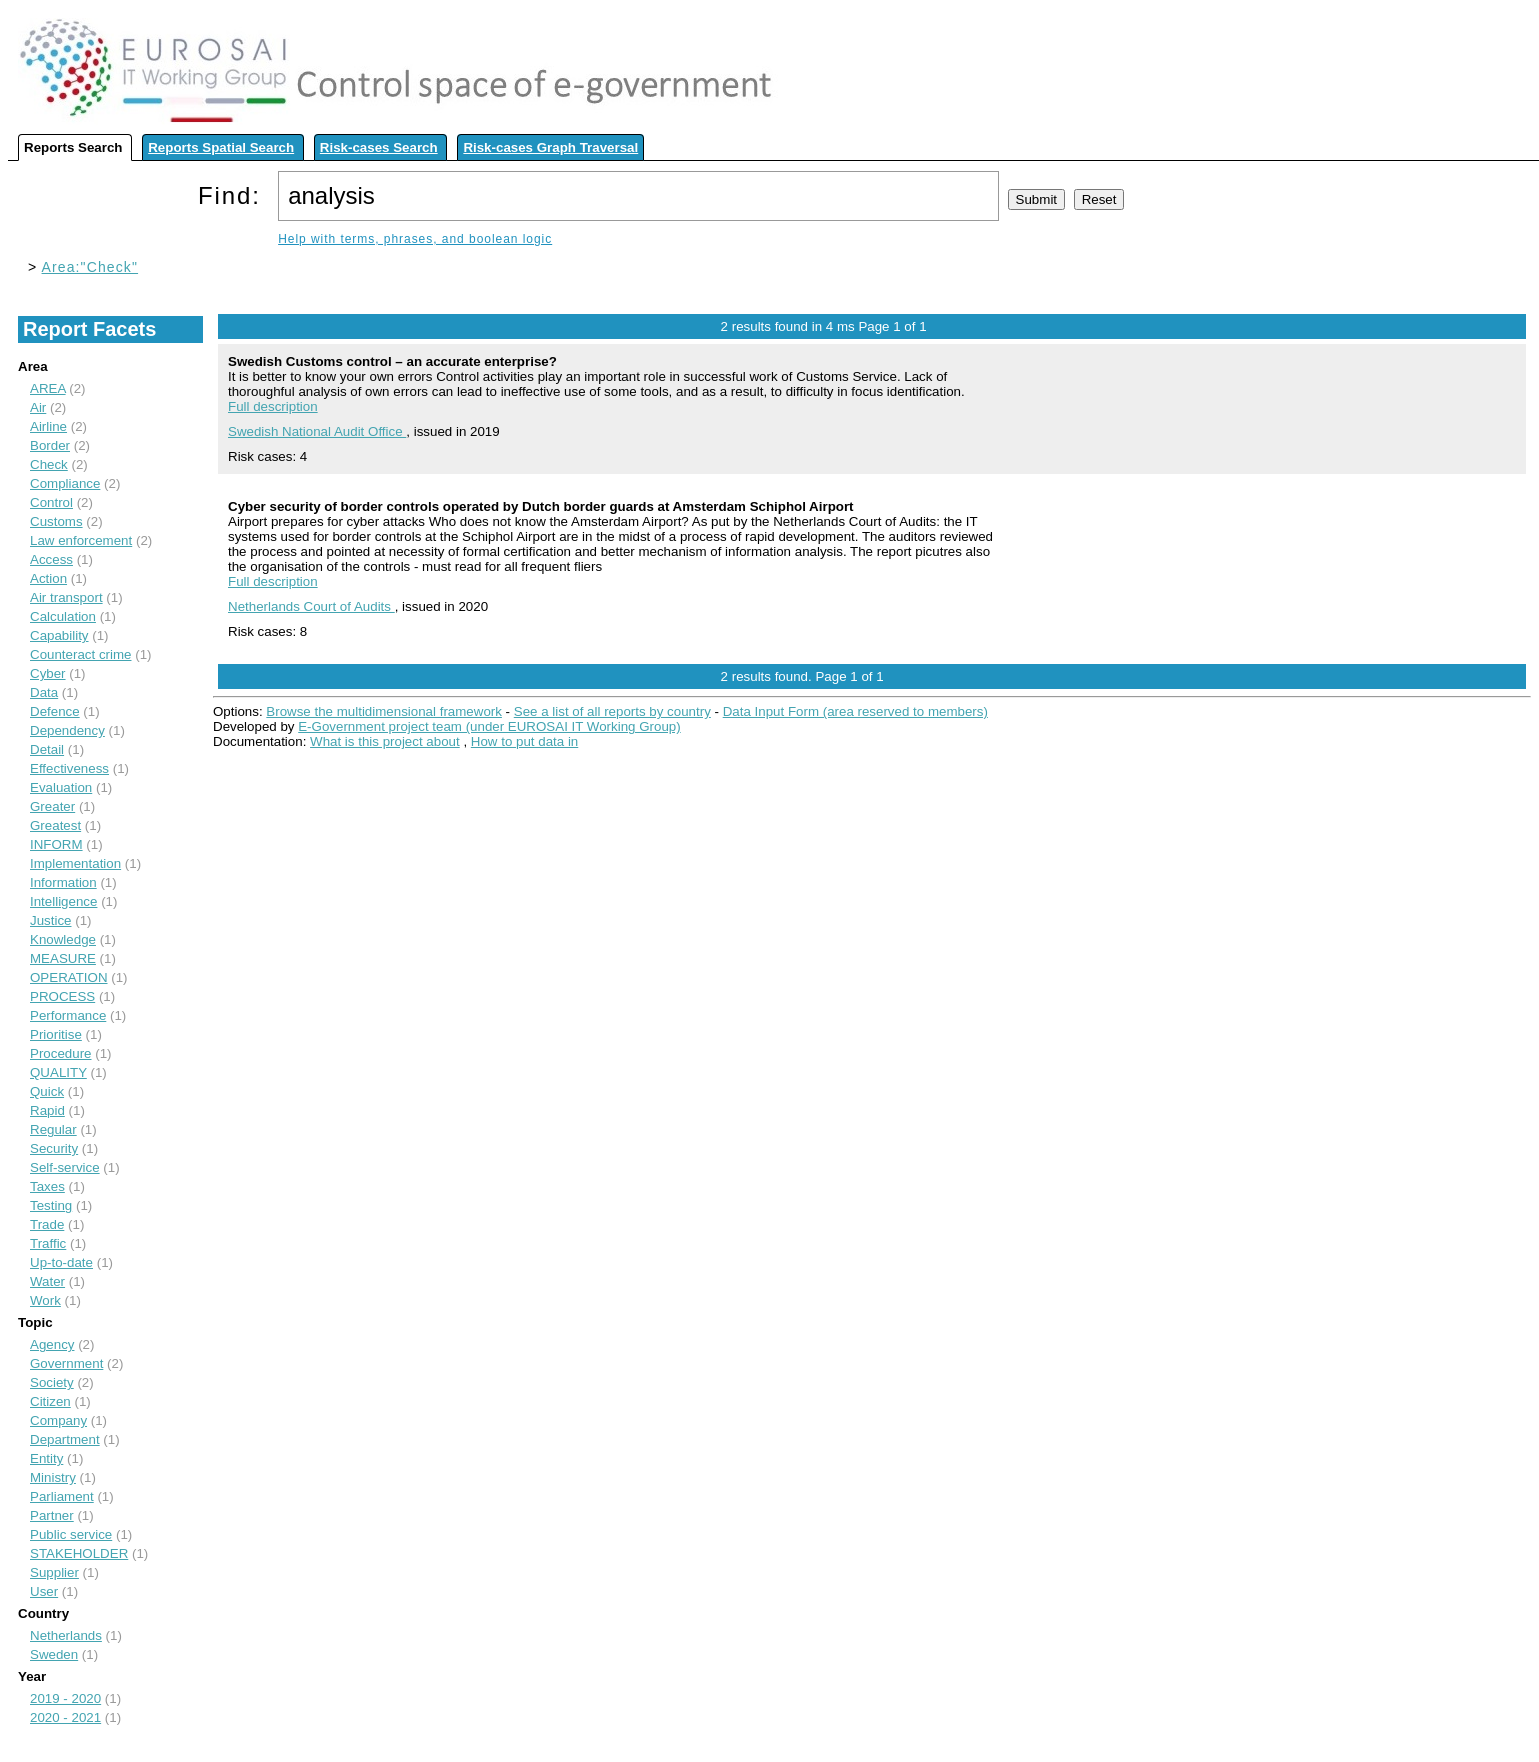  I want to click on Testing, so click(51, 1205).